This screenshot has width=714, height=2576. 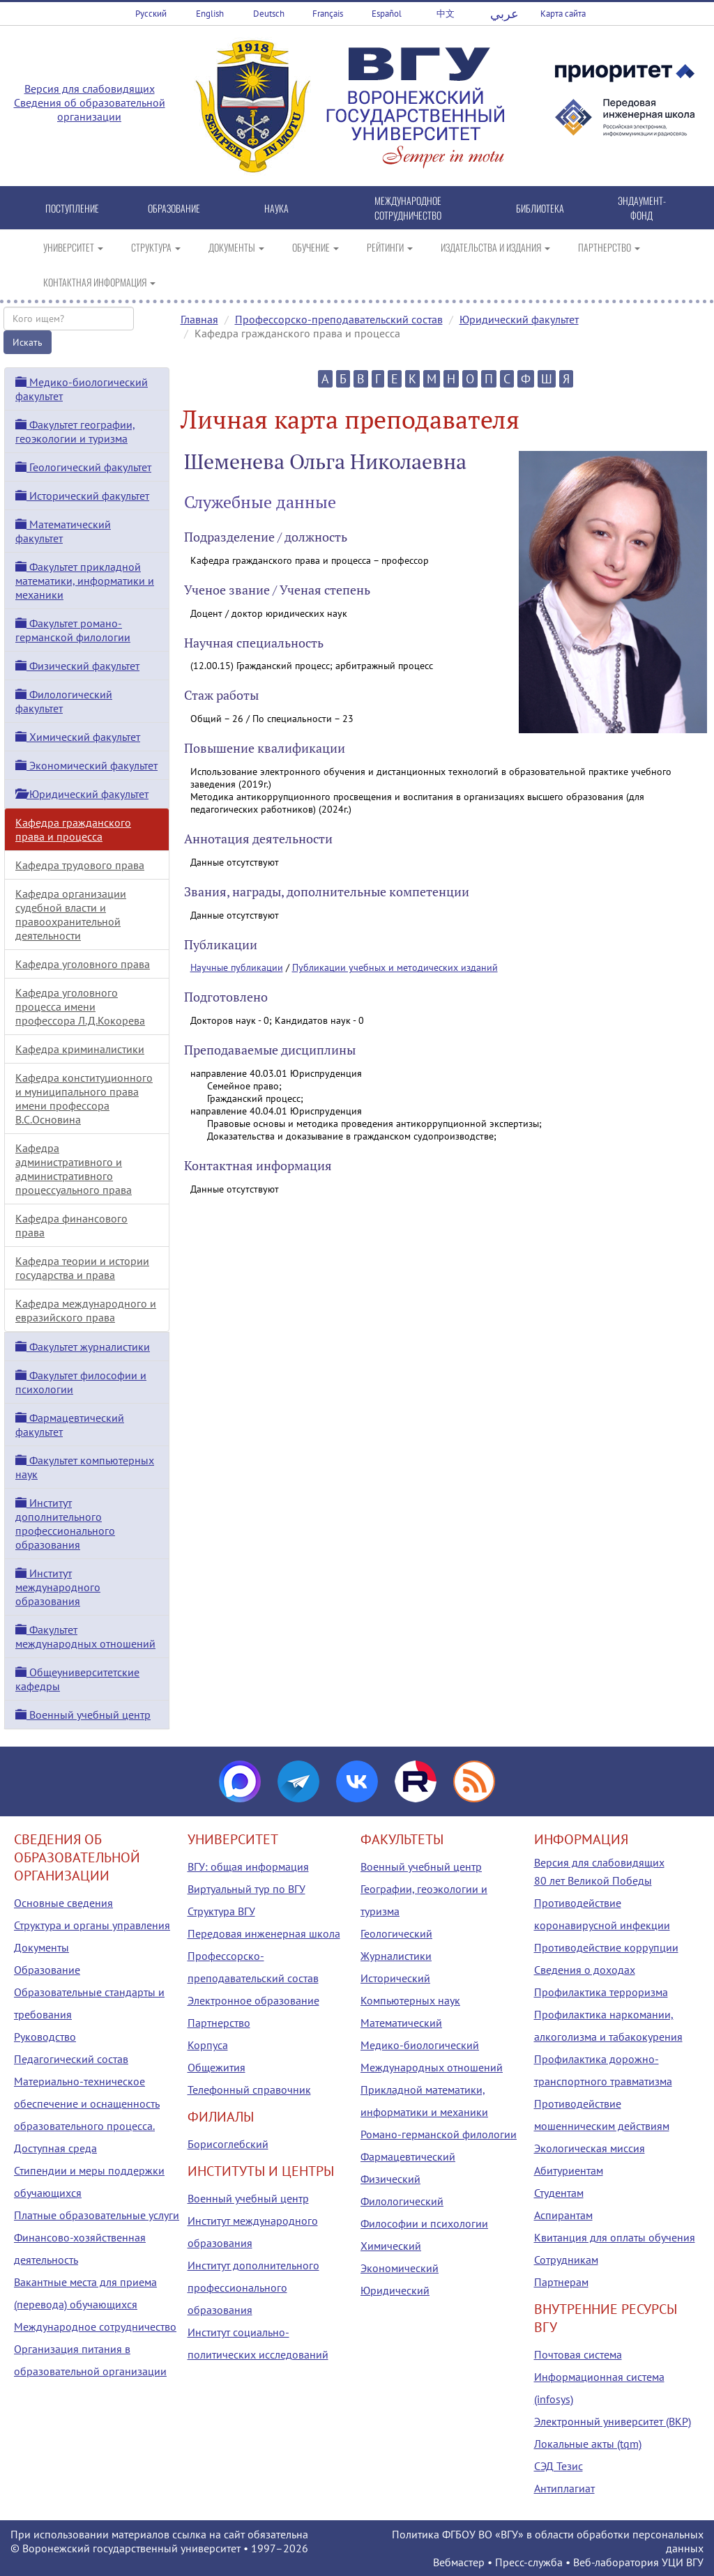 I want to click on Структура и органы управления, so click(x=92, y=1925).